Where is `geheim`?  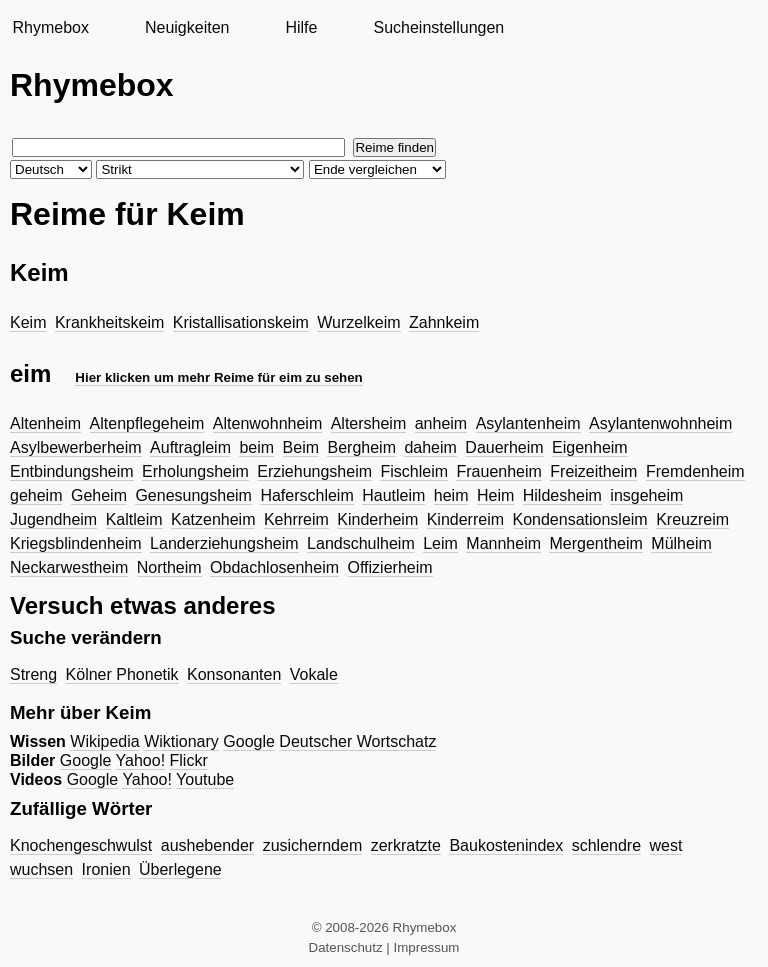
geheim is located at coordinates (36, 495).